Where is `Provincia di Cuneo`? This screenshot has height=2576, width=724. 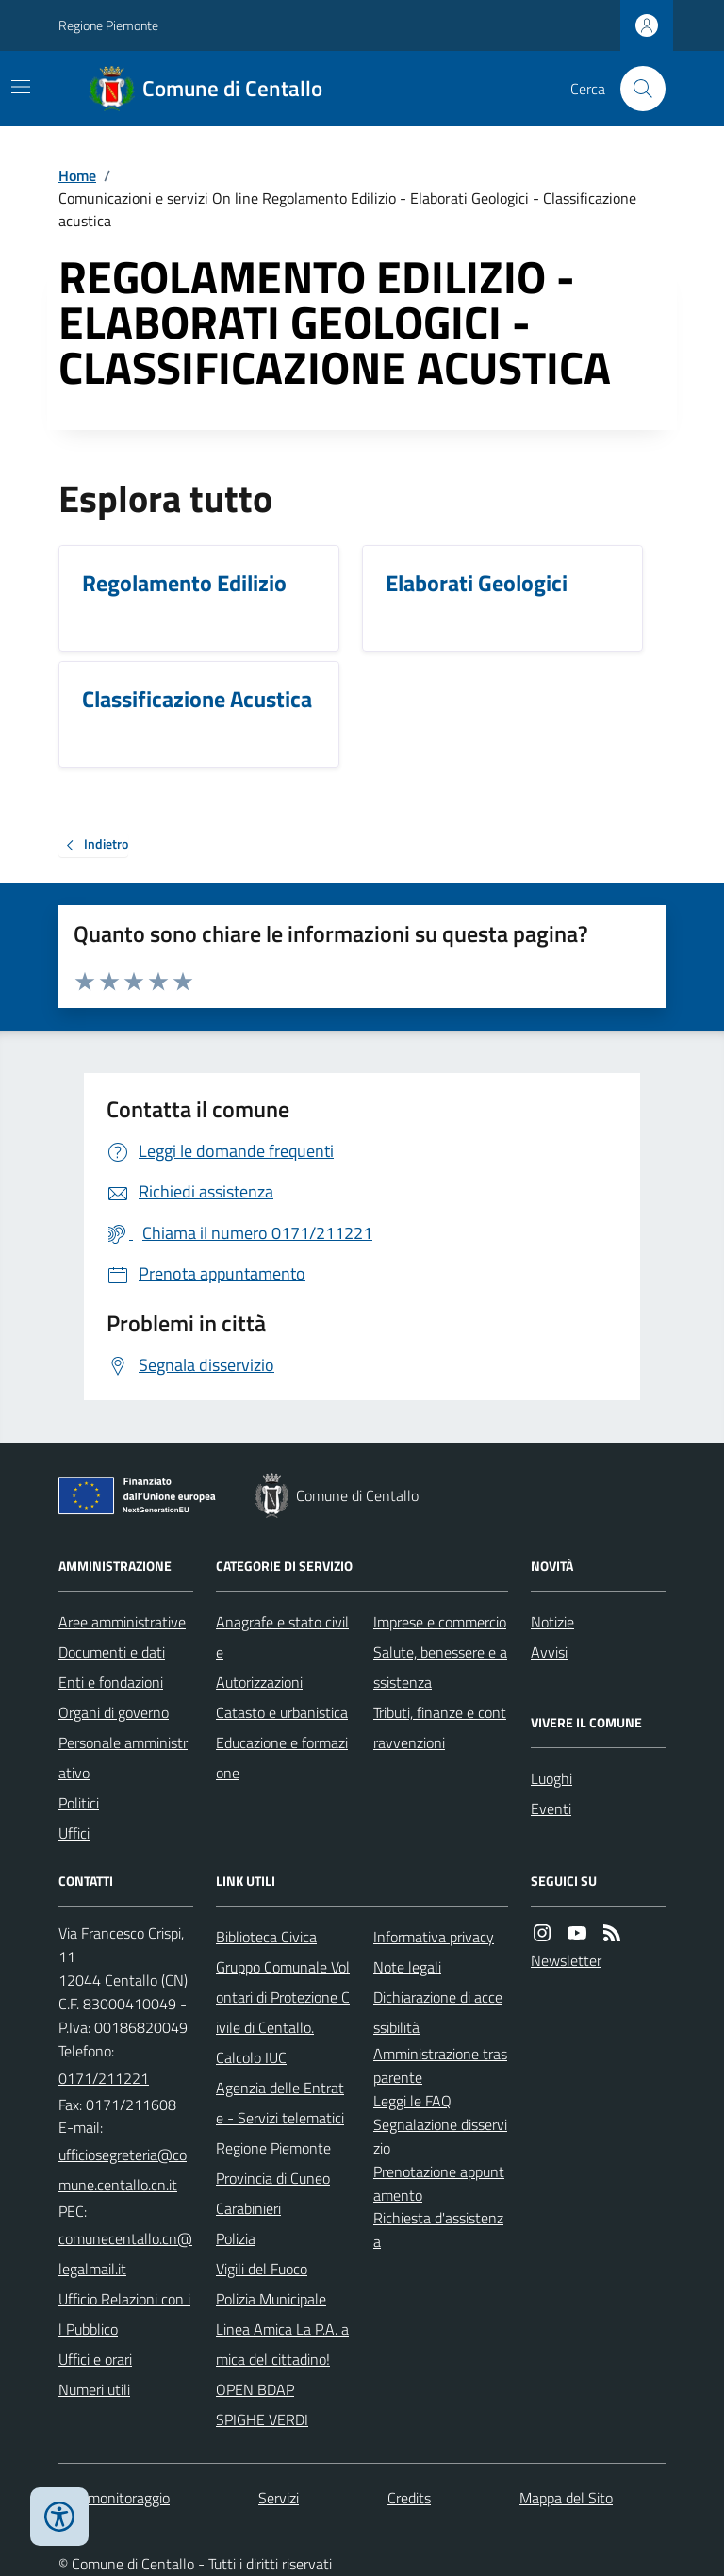 Provincia di Cuneo is located at coordinates (273, 2178).